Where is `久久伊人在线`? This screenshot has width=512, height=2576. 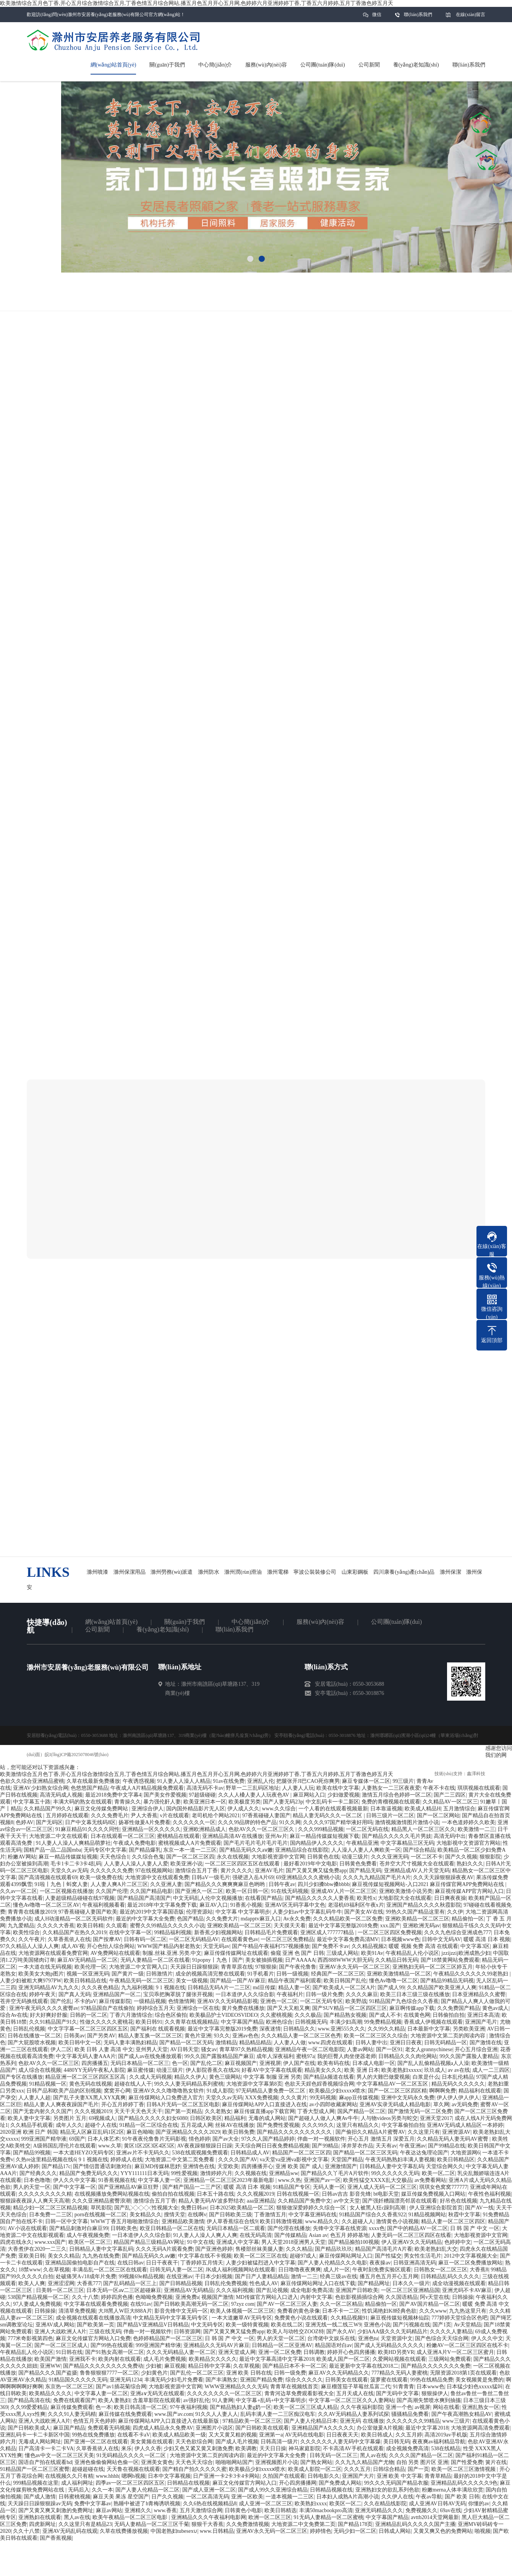 久久伊人在线 is located at coordinates (397, 2497).